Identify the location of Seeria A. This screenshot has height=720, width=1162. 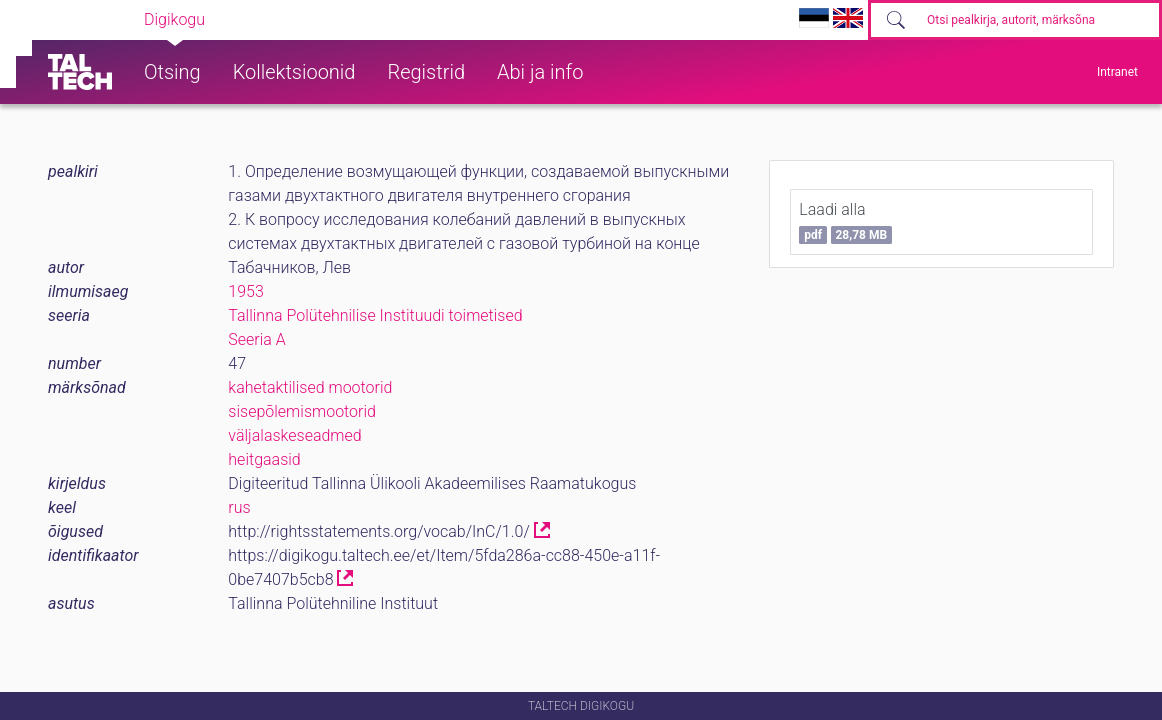
(256, 339).